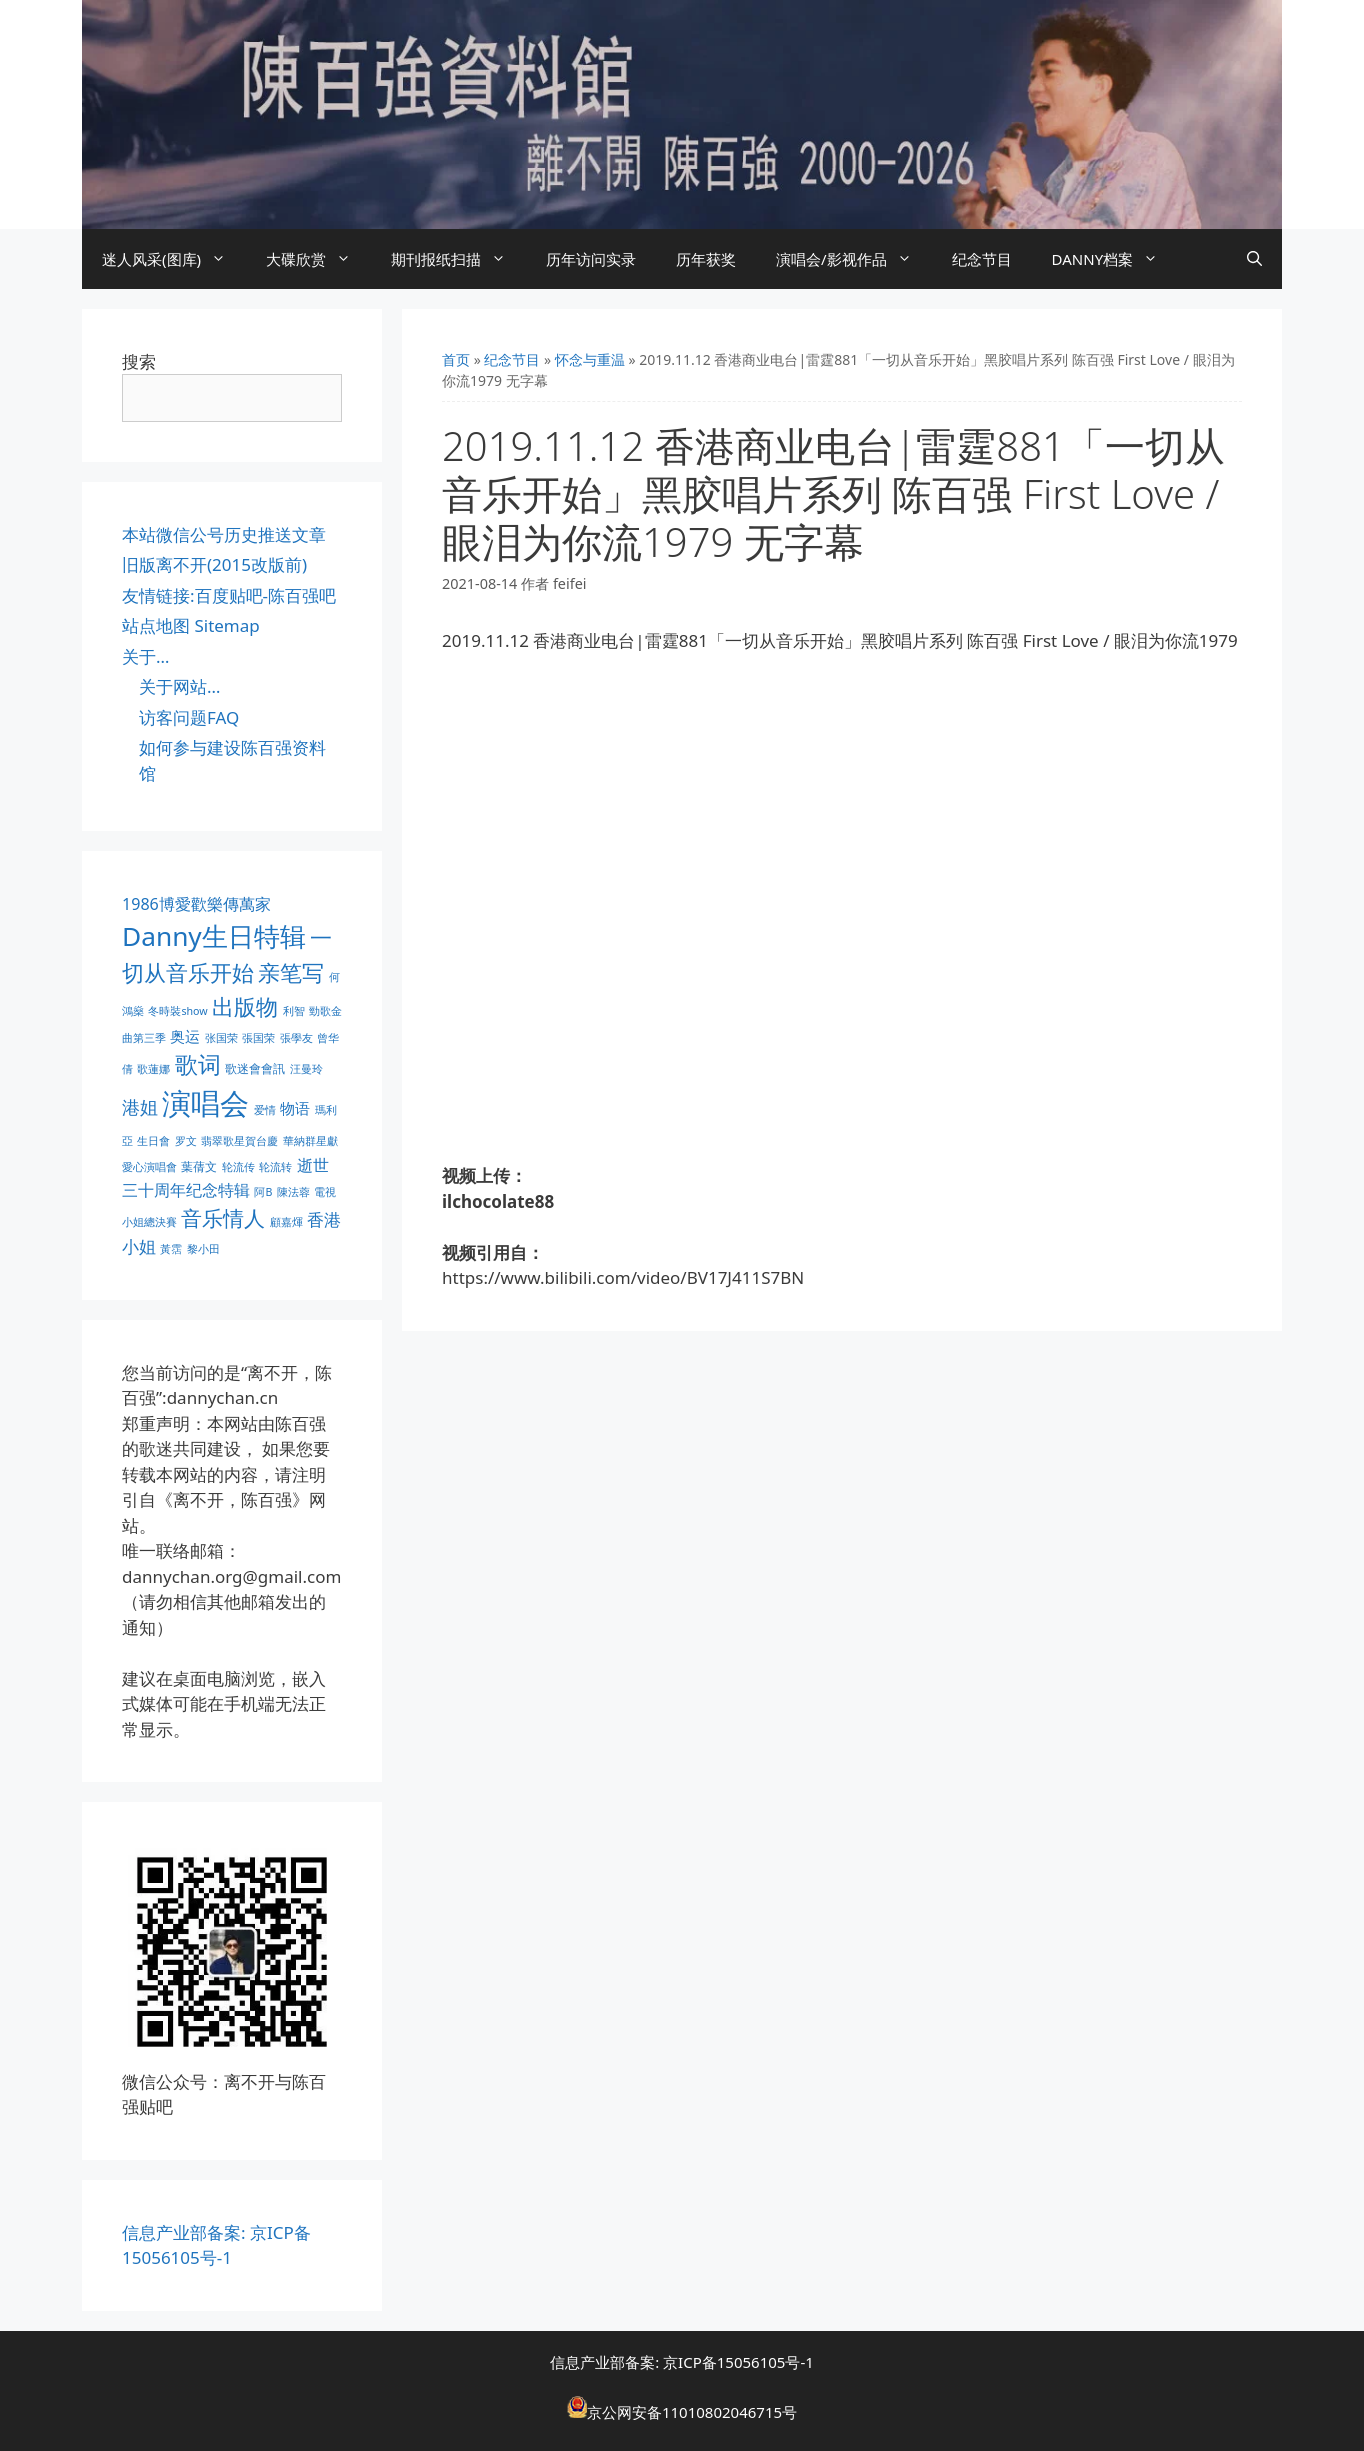 Image resolution: width=1364 pixels, height=2451 pixels. I want to click on 京公网安备11010802046715号, so click(692, 2412).